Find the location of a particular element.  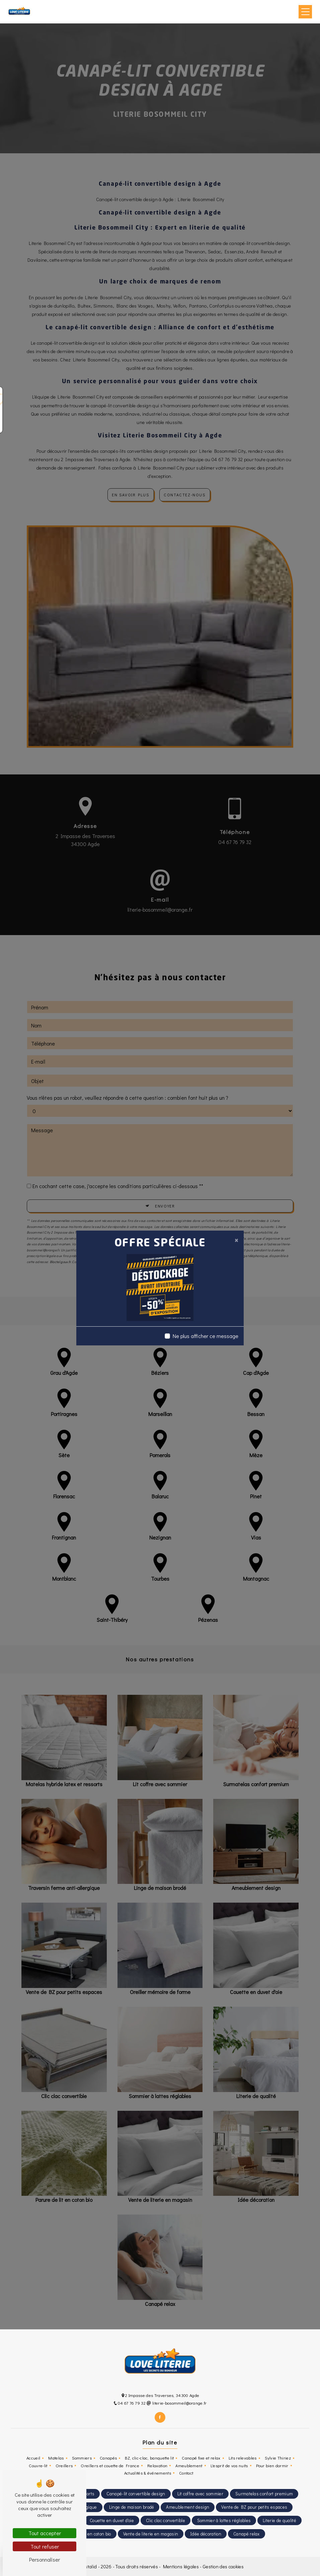

Gestion des cookies is located at coordinates (223, 2566).